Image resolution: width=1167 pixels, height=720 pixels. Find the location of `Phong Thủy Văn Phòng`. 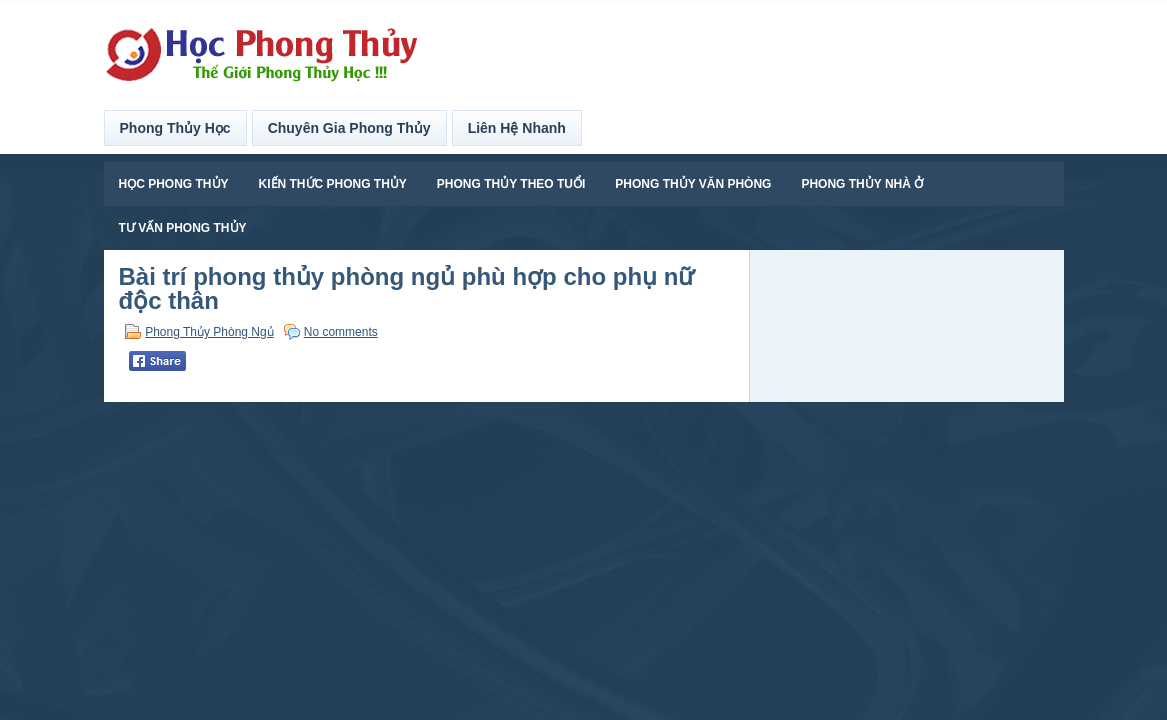

Phong Thủy Văn Phòng is located at coordinates (693, 184).